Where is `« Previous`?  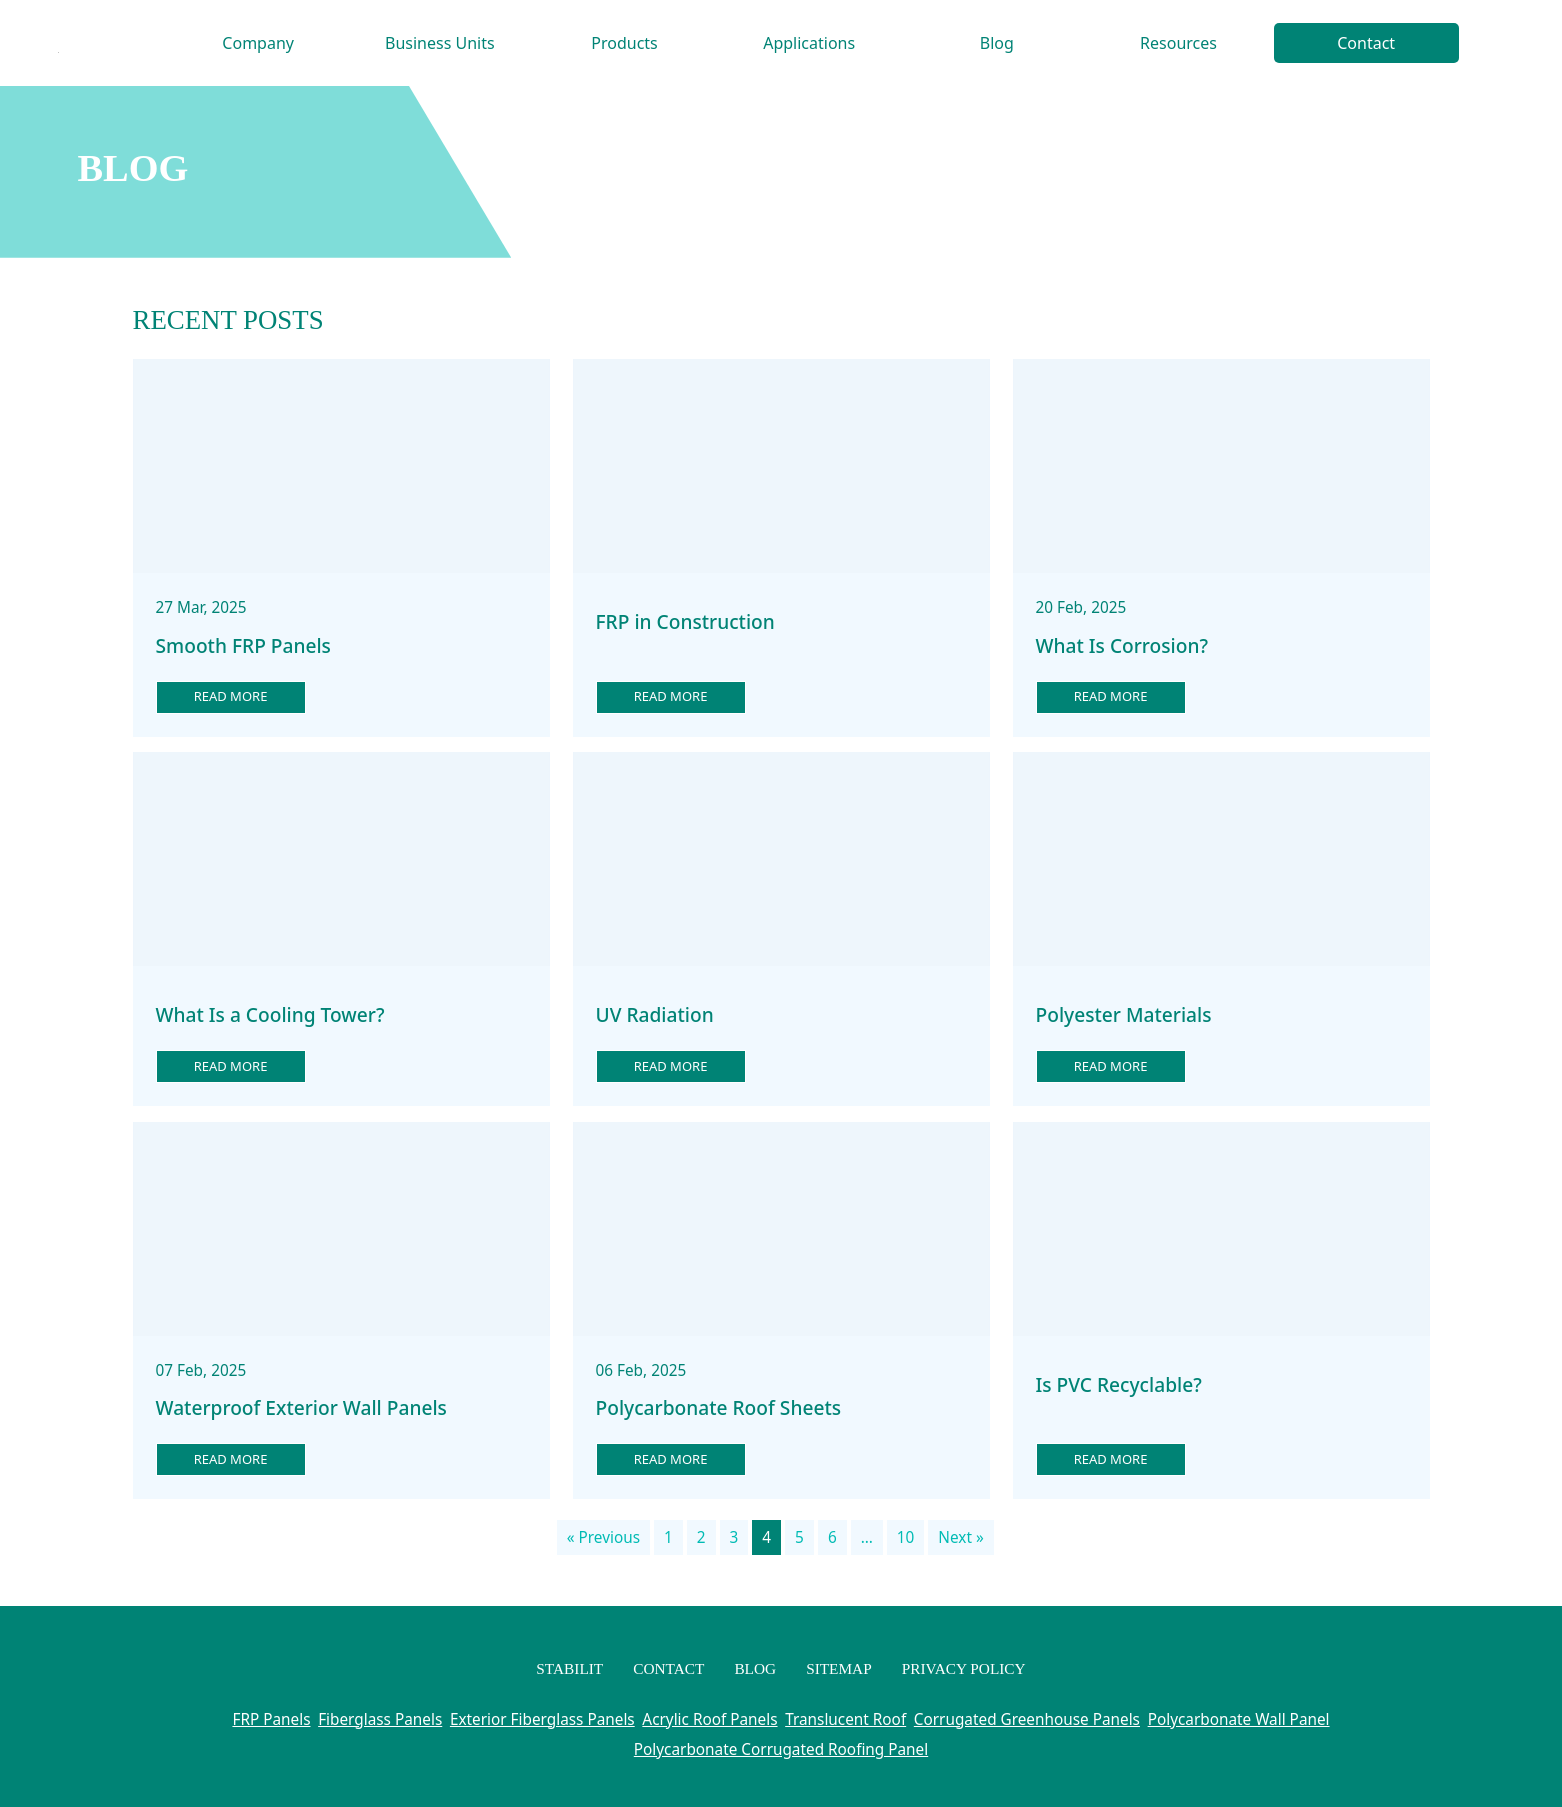 « Previous is located at coordinates (603, 1537).